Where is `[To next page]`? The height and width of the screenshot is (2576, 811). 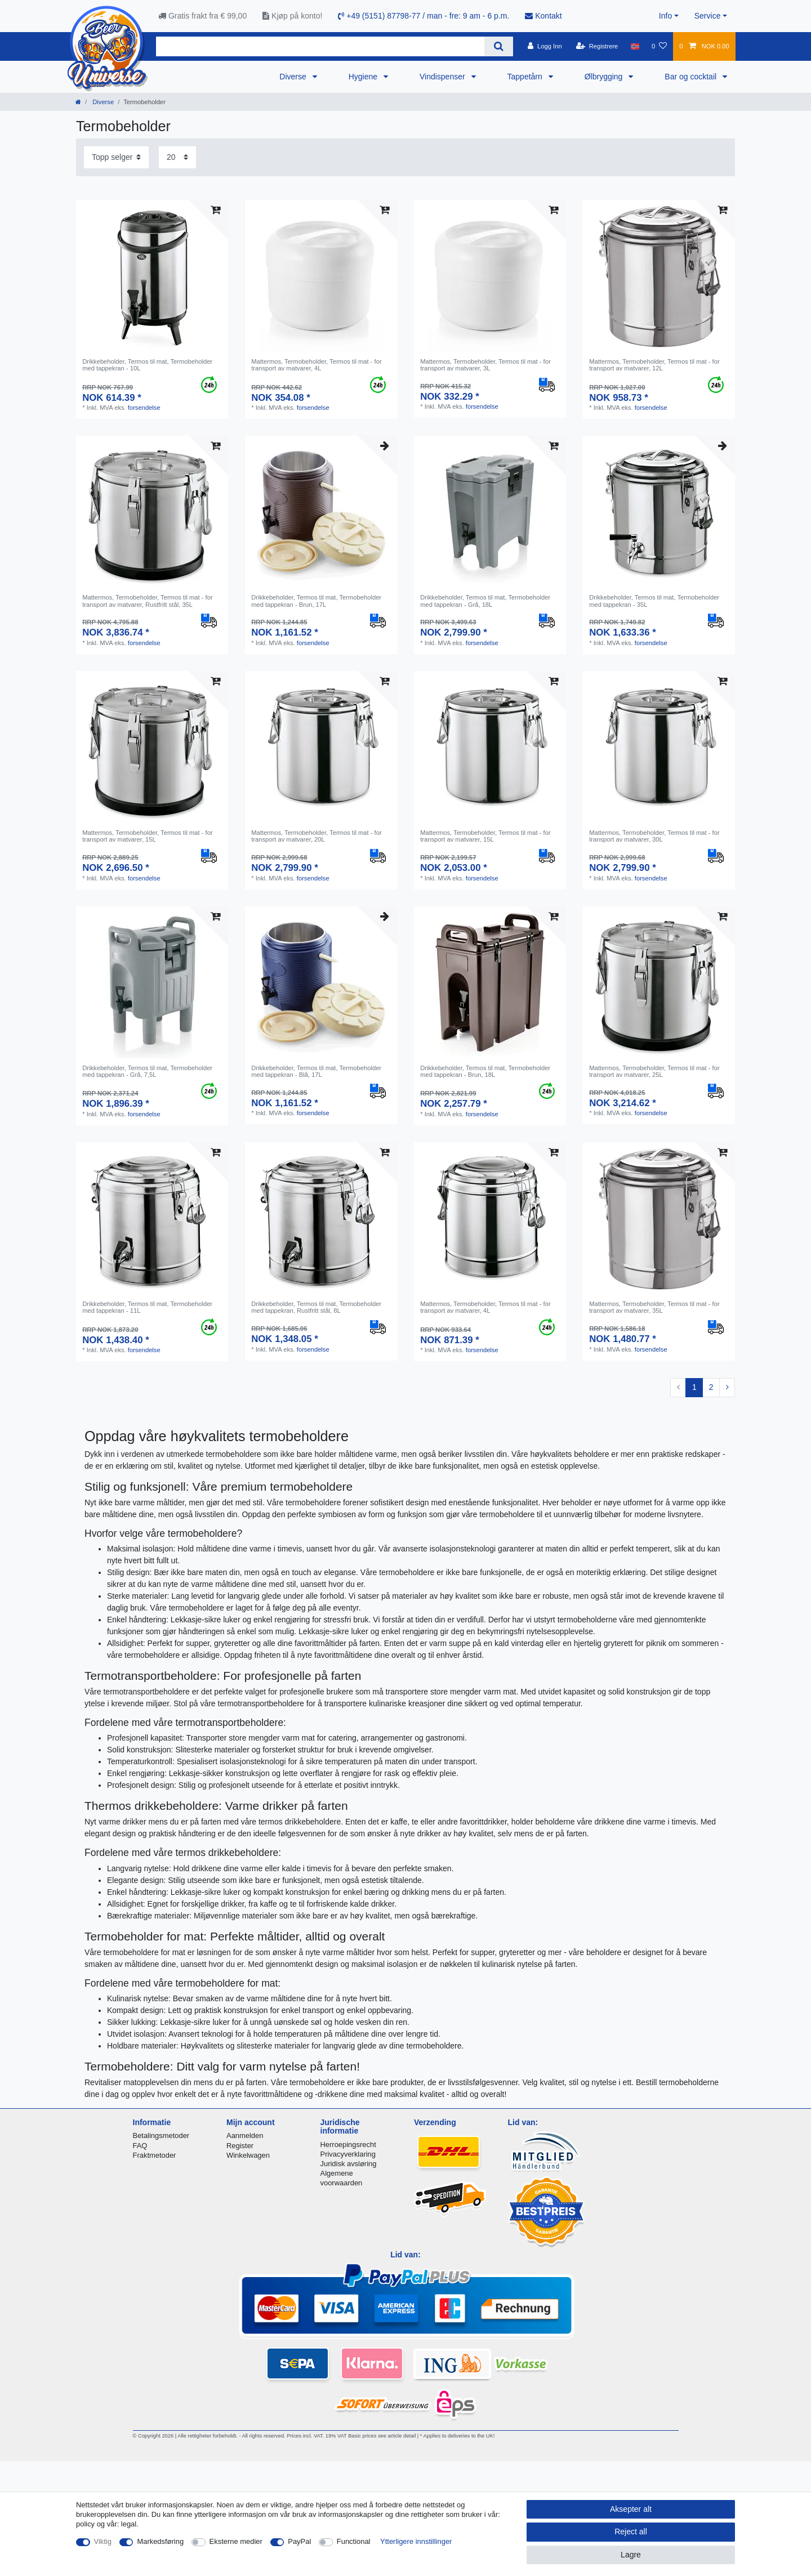
[To next page] is located at coordinates (727, 1387).